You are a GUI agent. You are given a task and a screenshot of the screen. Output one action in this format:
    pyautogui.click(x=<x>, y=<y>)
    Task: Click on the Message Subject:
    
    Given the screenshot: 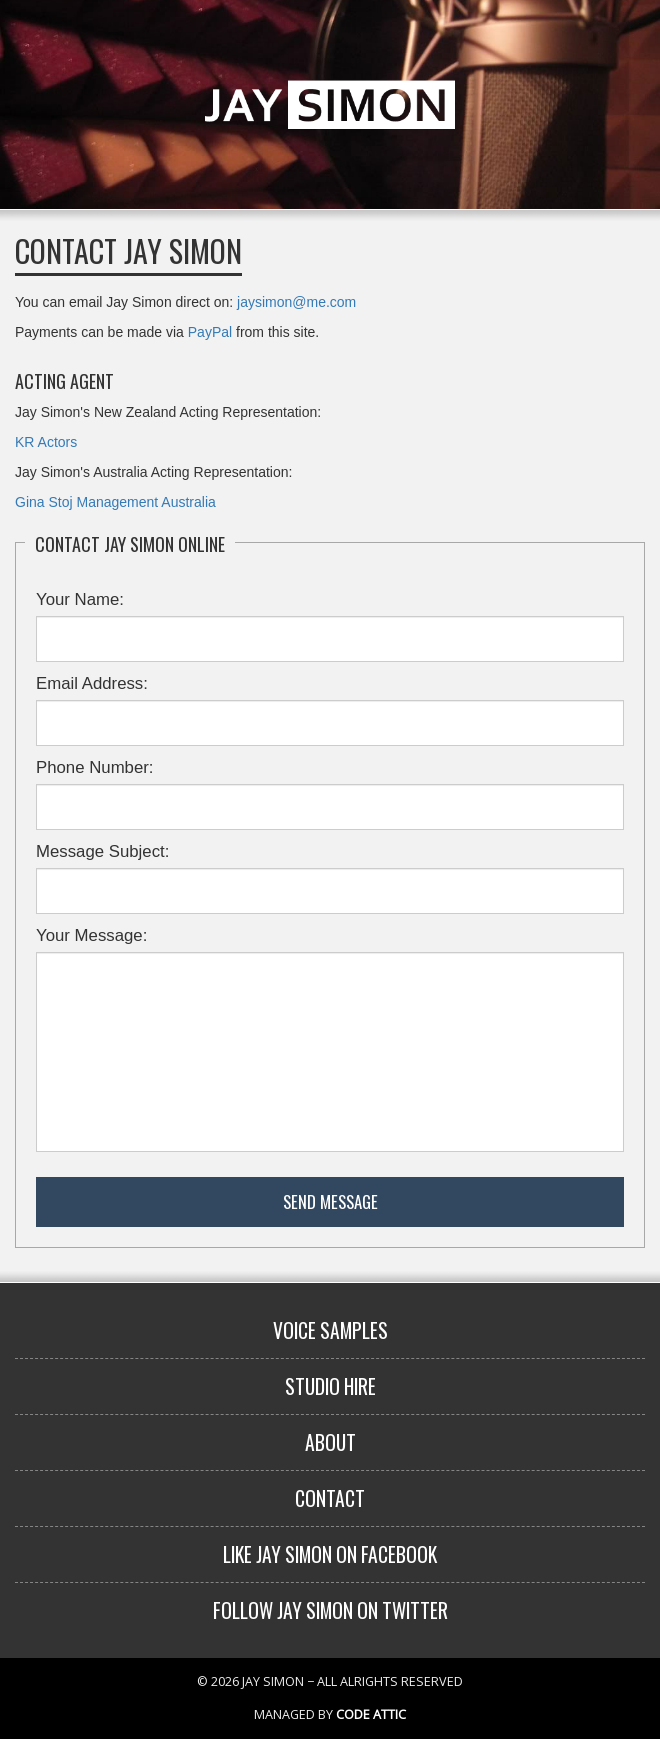 What is the action you would take?
    pyautogui.click(x=102, y=851)
    